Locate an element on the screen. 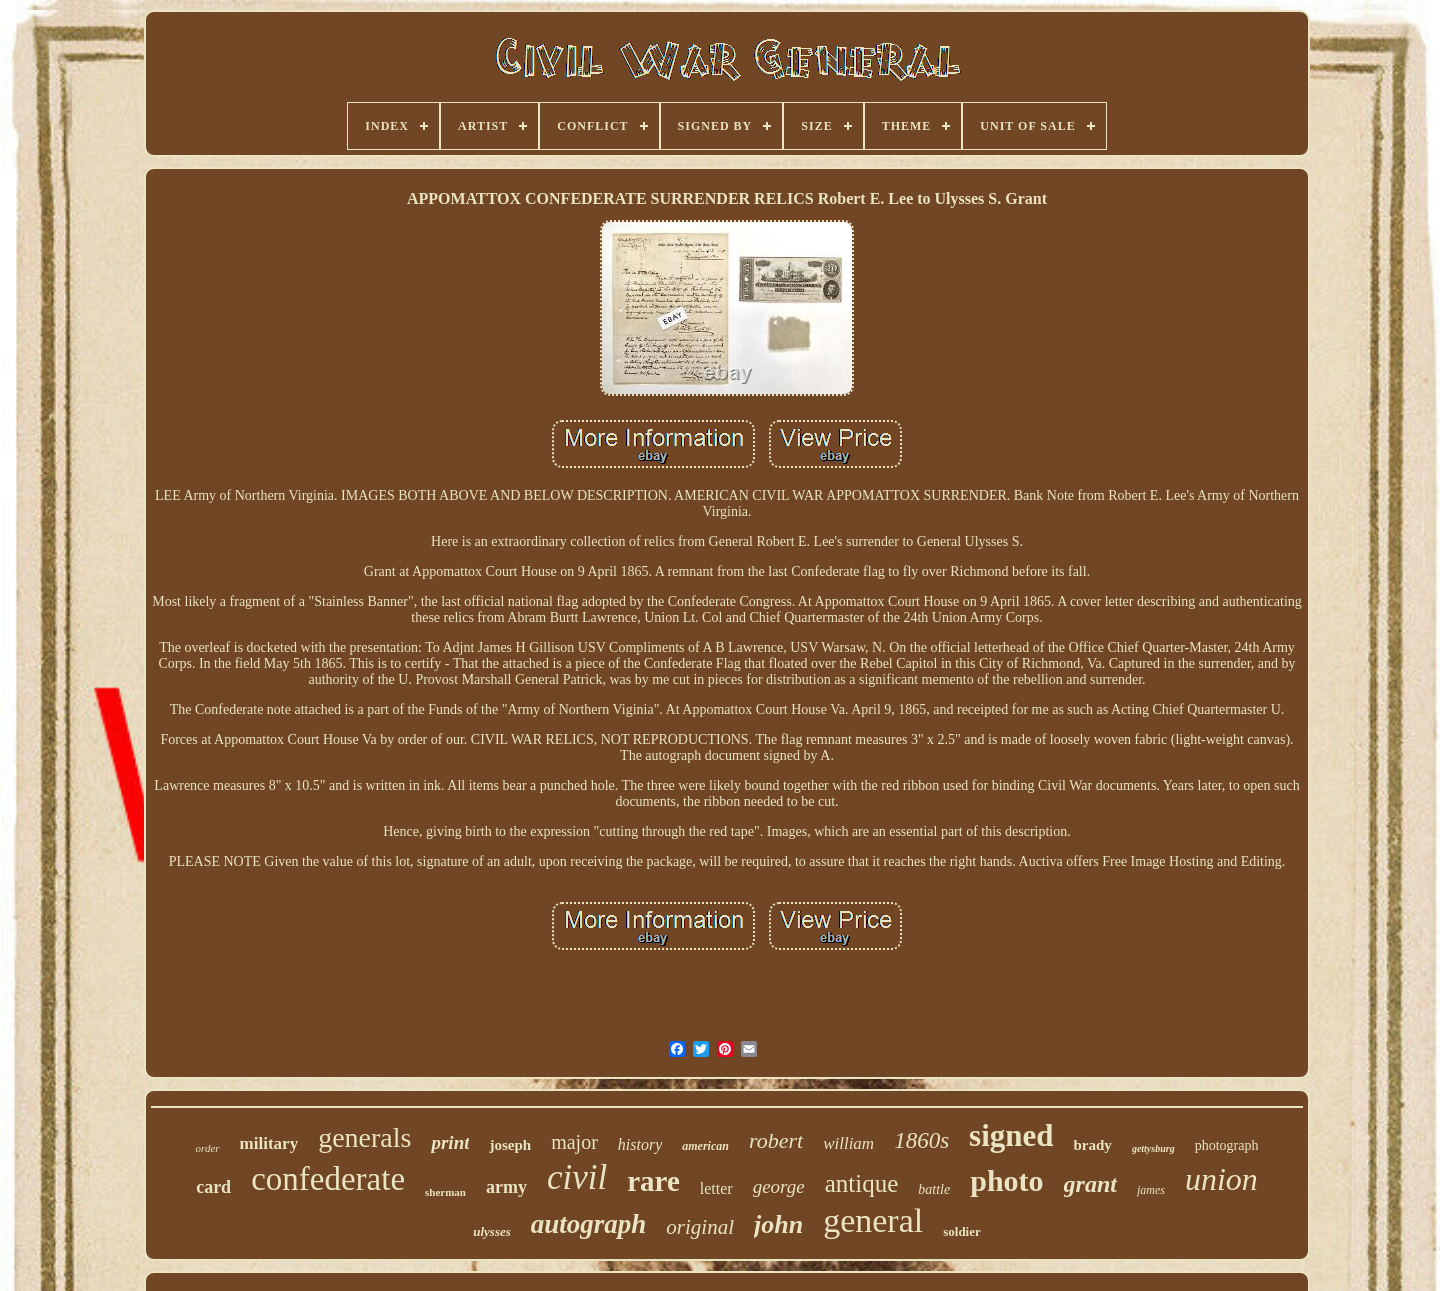 This screenshot has width=1440, height=1291. joseph is located at coordinates (510, 1145).